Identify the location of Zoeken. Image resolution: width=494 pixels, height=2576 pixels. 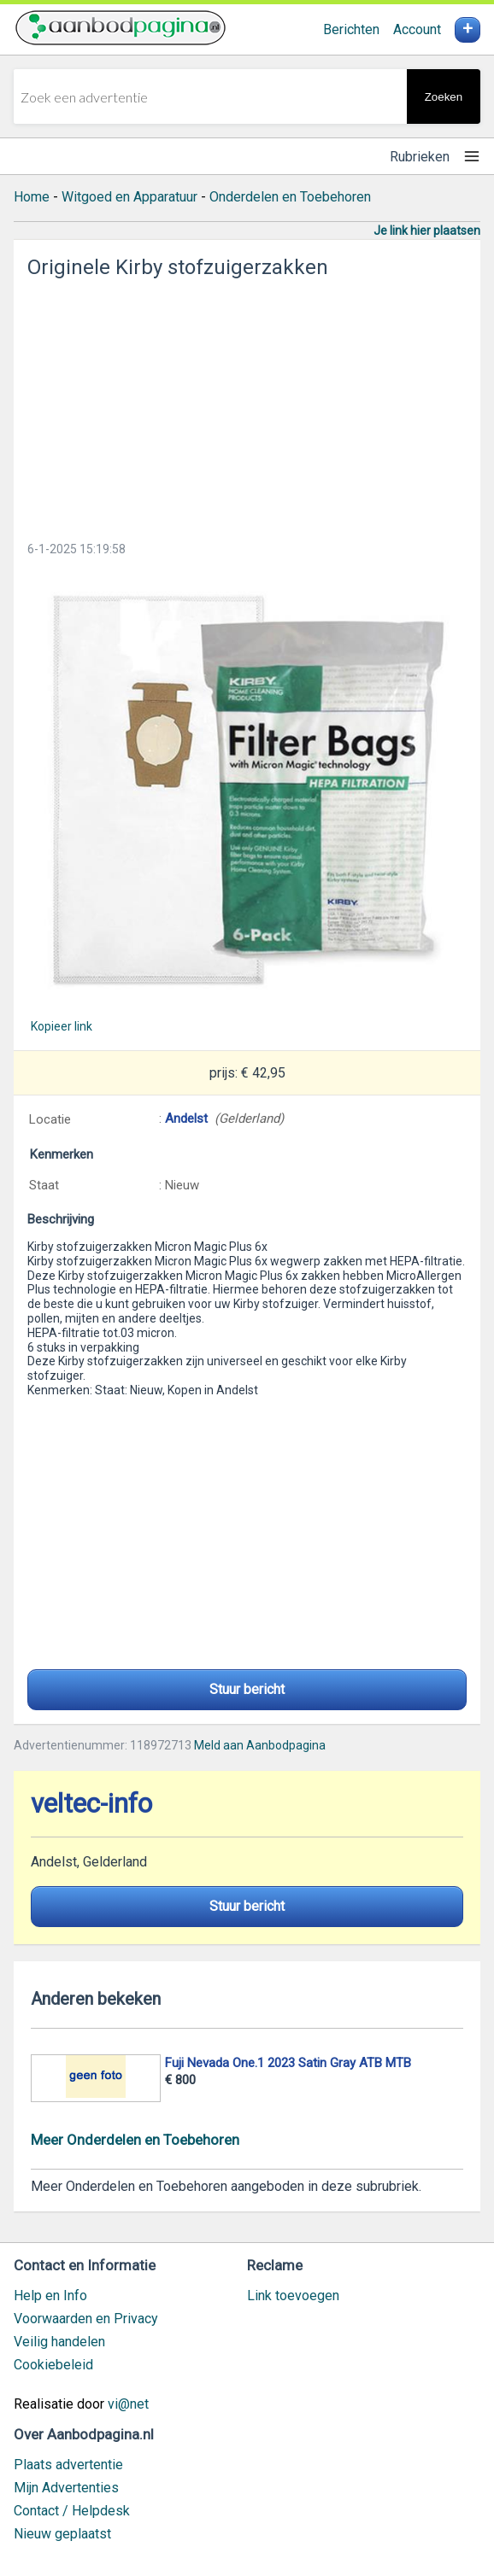
(443, 97).